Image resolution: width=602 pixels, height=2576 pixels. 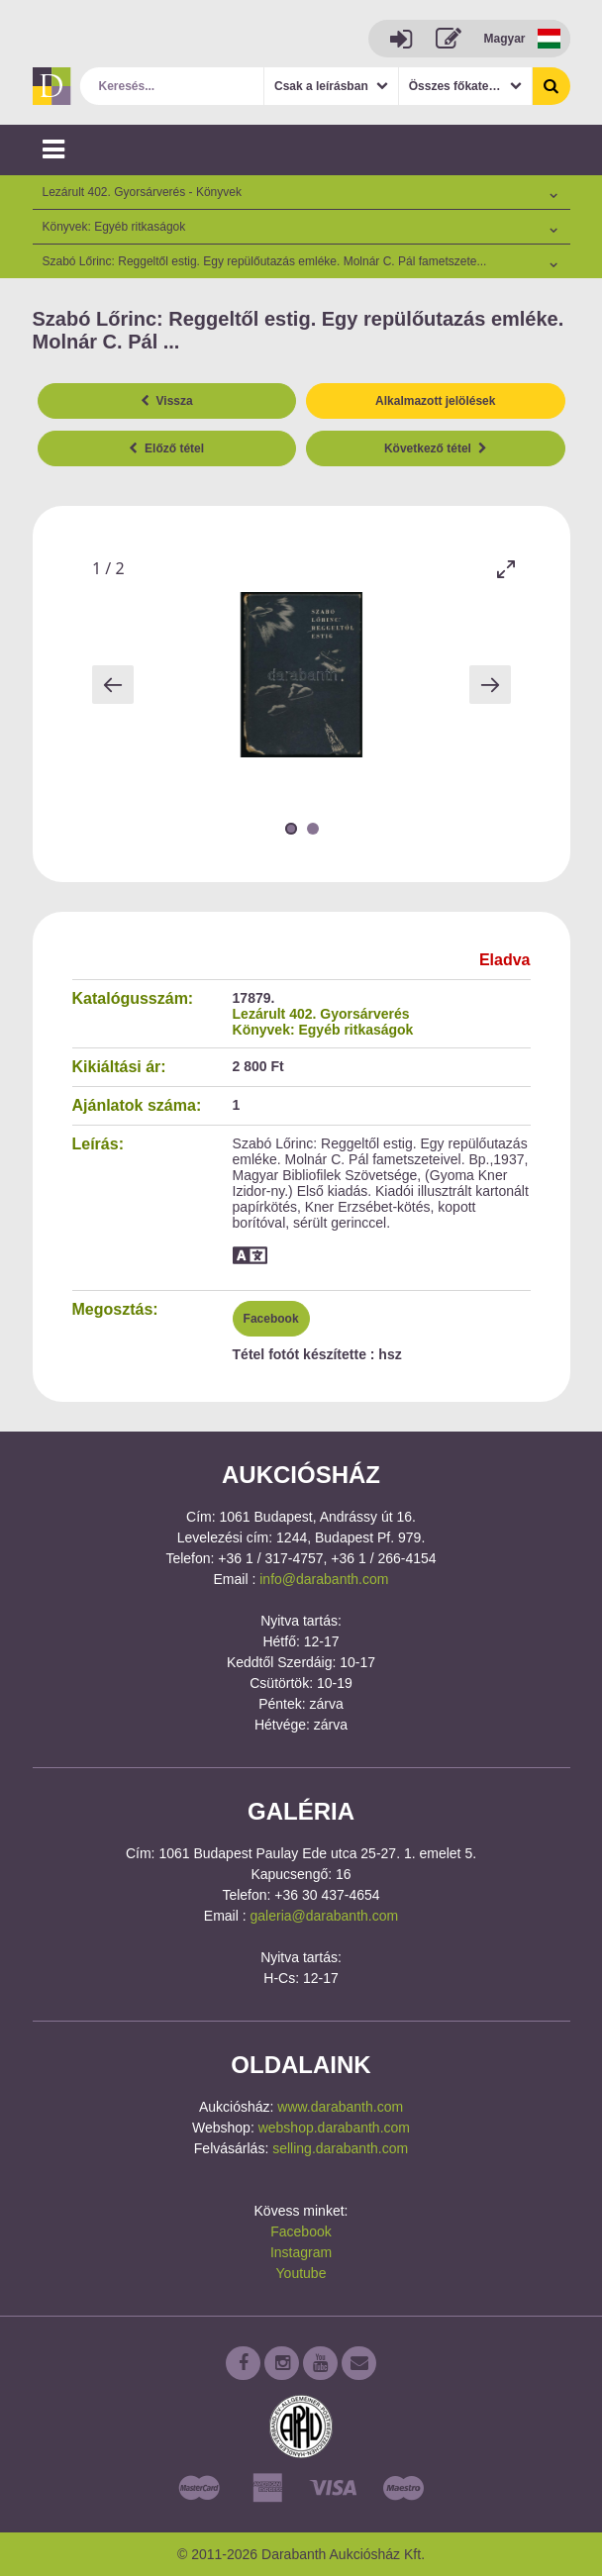 I want to click on galeria@darabanth.com, so click(x=325, y=1916).